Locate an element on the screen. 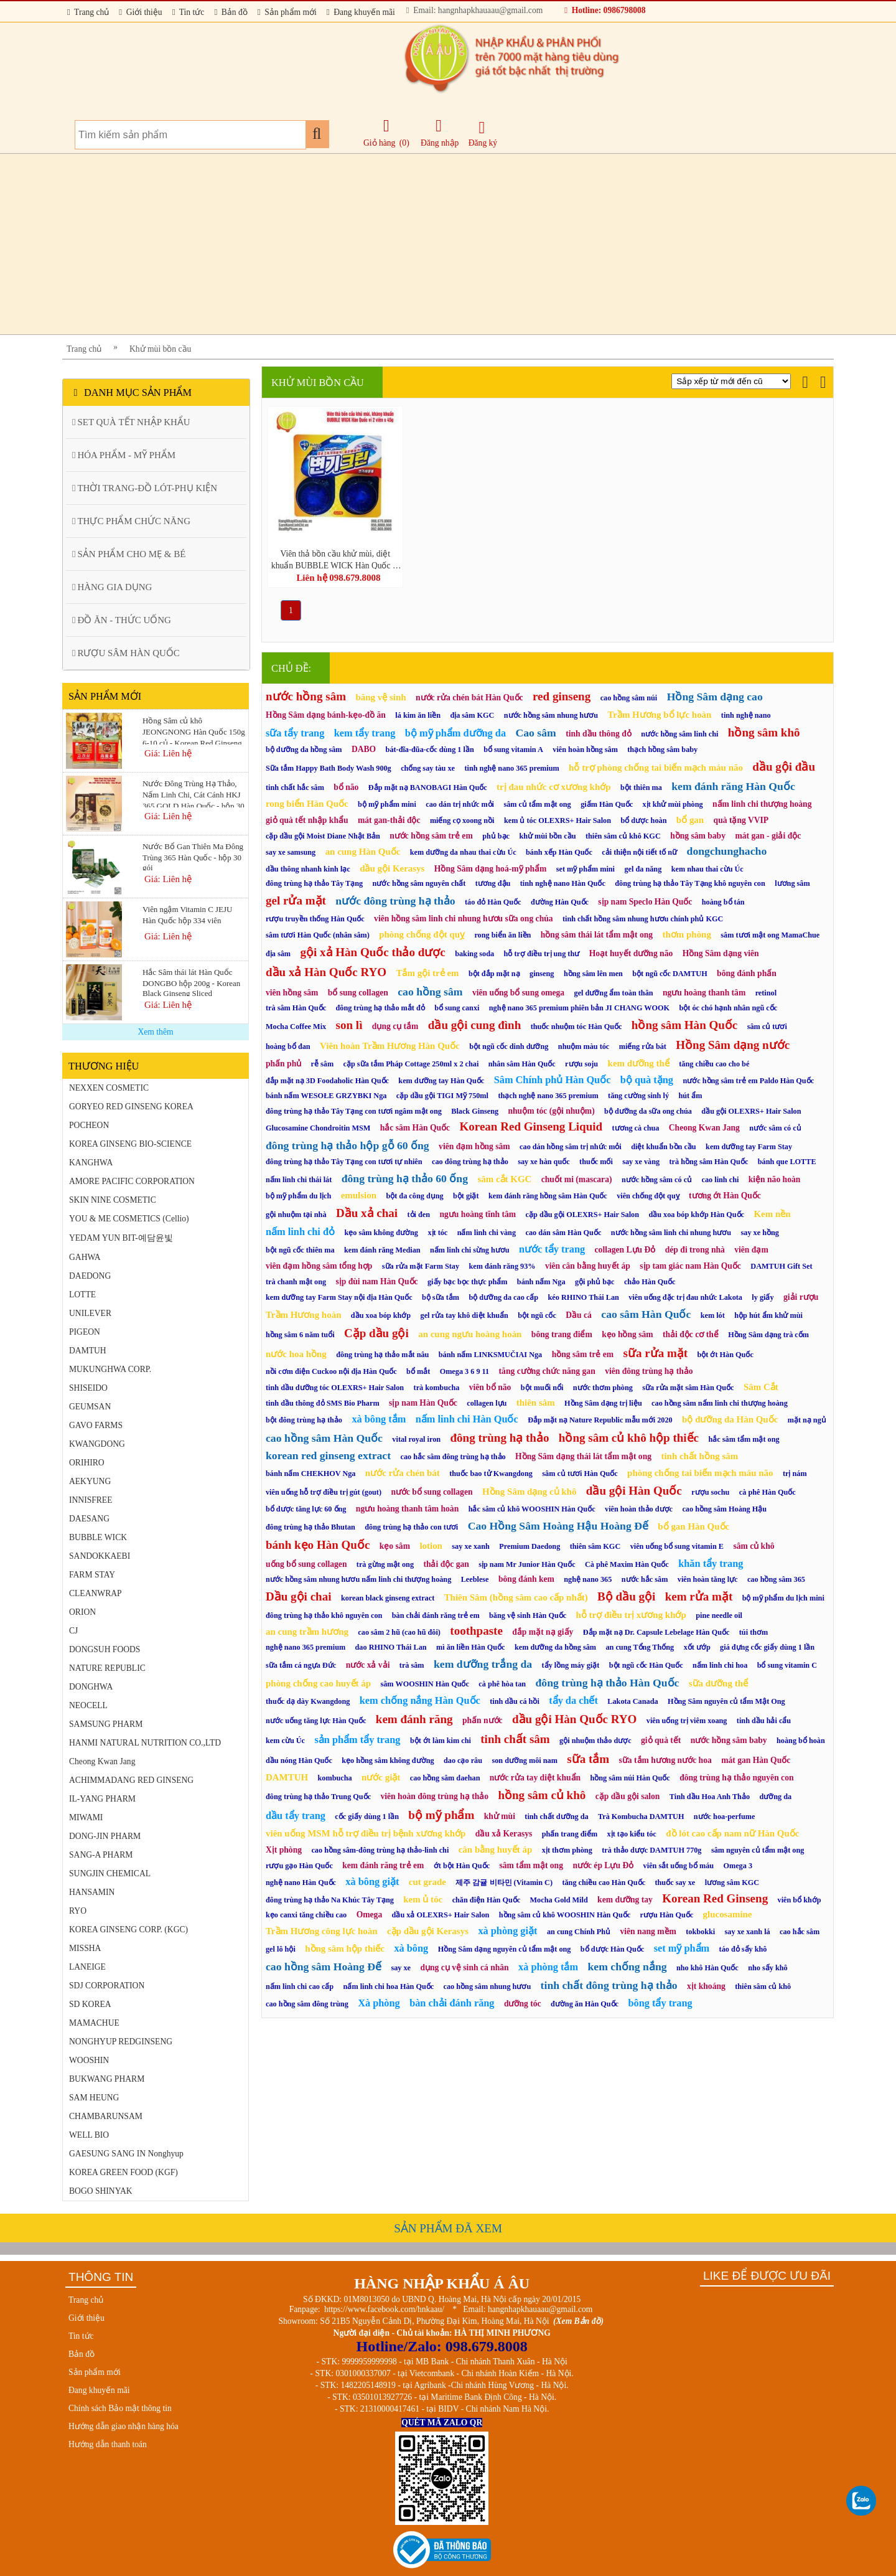 The image size is (896, 2576). kéo RHINO Thái Lan is located at coordinates (583, 1297).